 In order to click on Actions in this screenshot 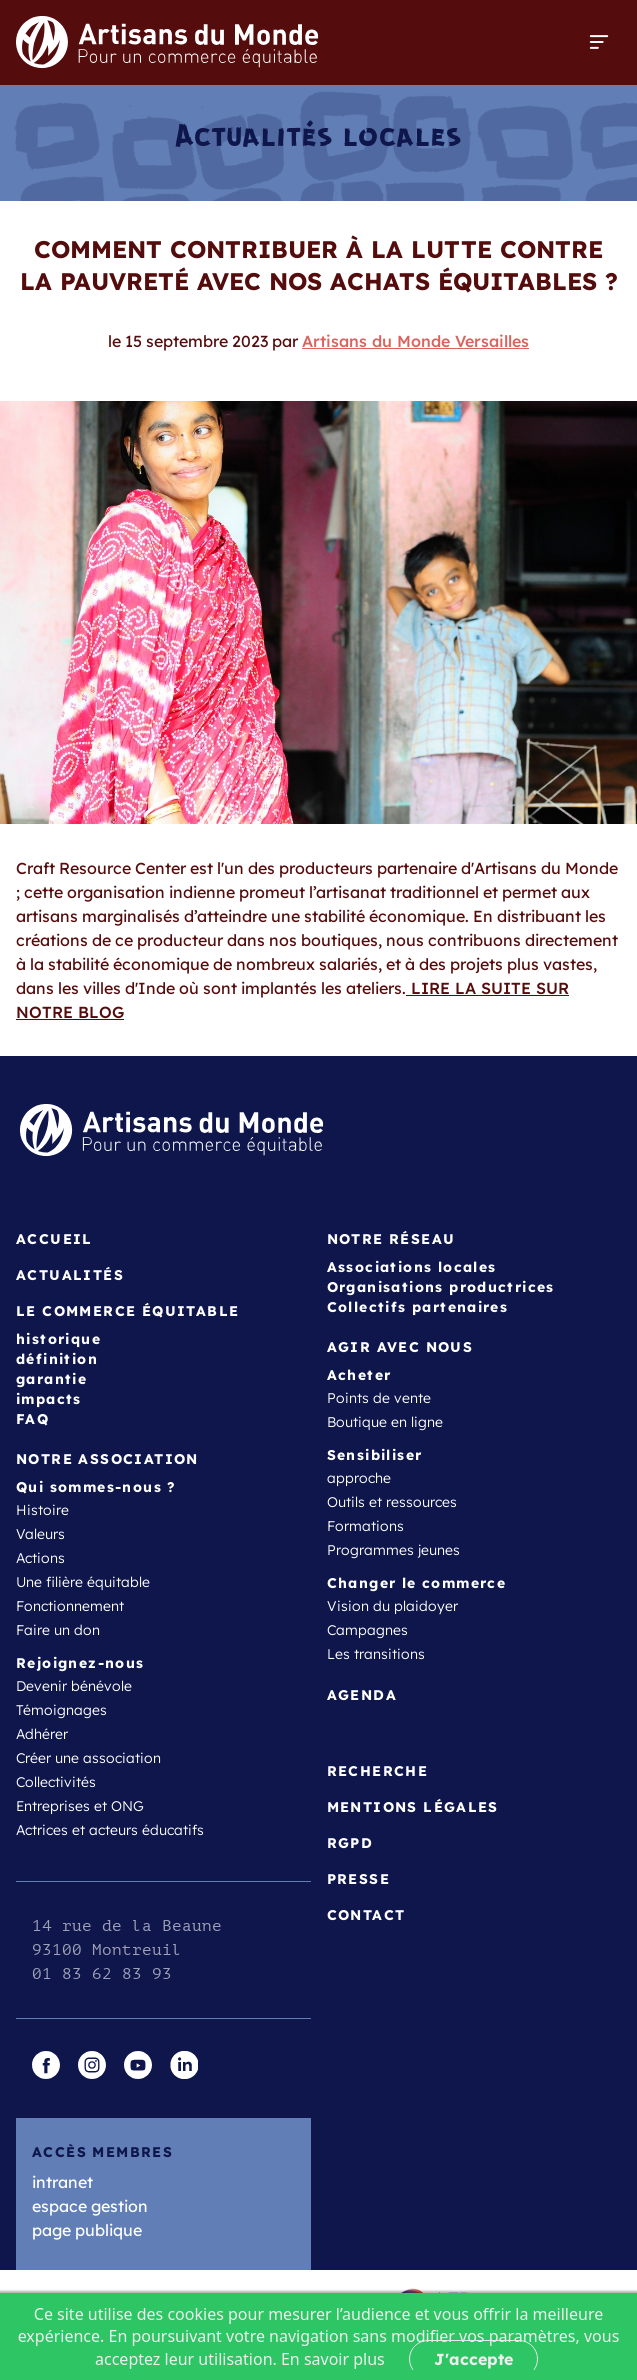, I will do `click(40, 1558)`.